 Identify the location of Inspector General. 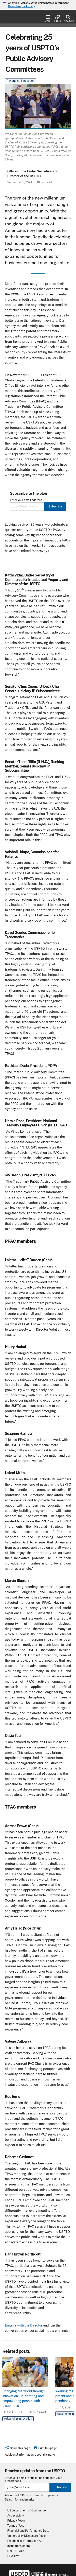
(19, 2545).